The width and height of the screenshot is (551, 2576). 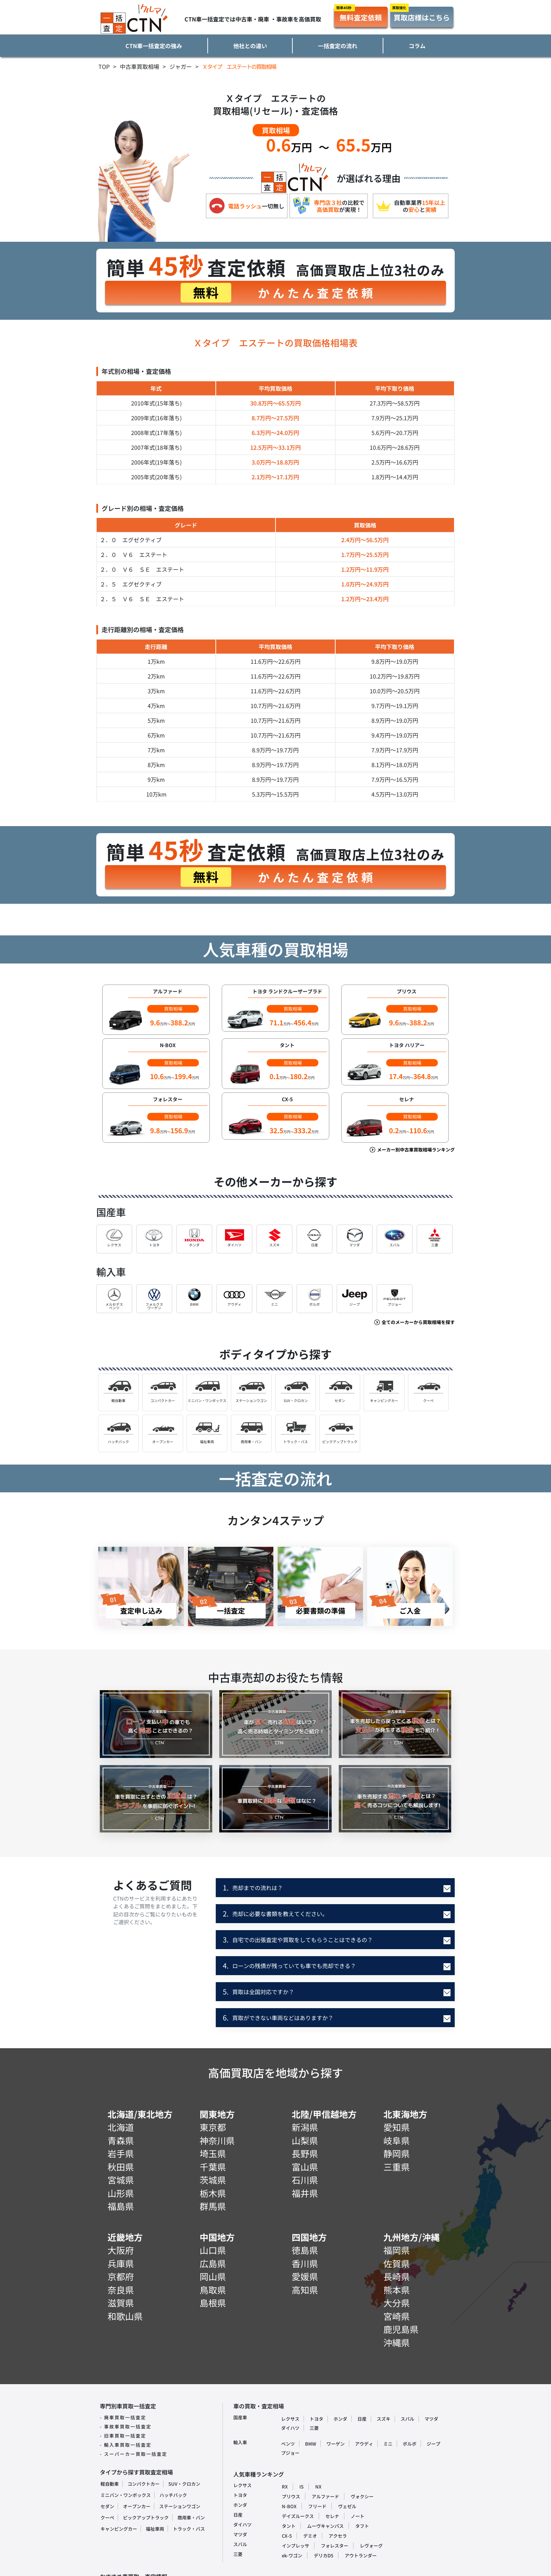 I want to click on コンパクトカー, so click(x=144, y=2483).